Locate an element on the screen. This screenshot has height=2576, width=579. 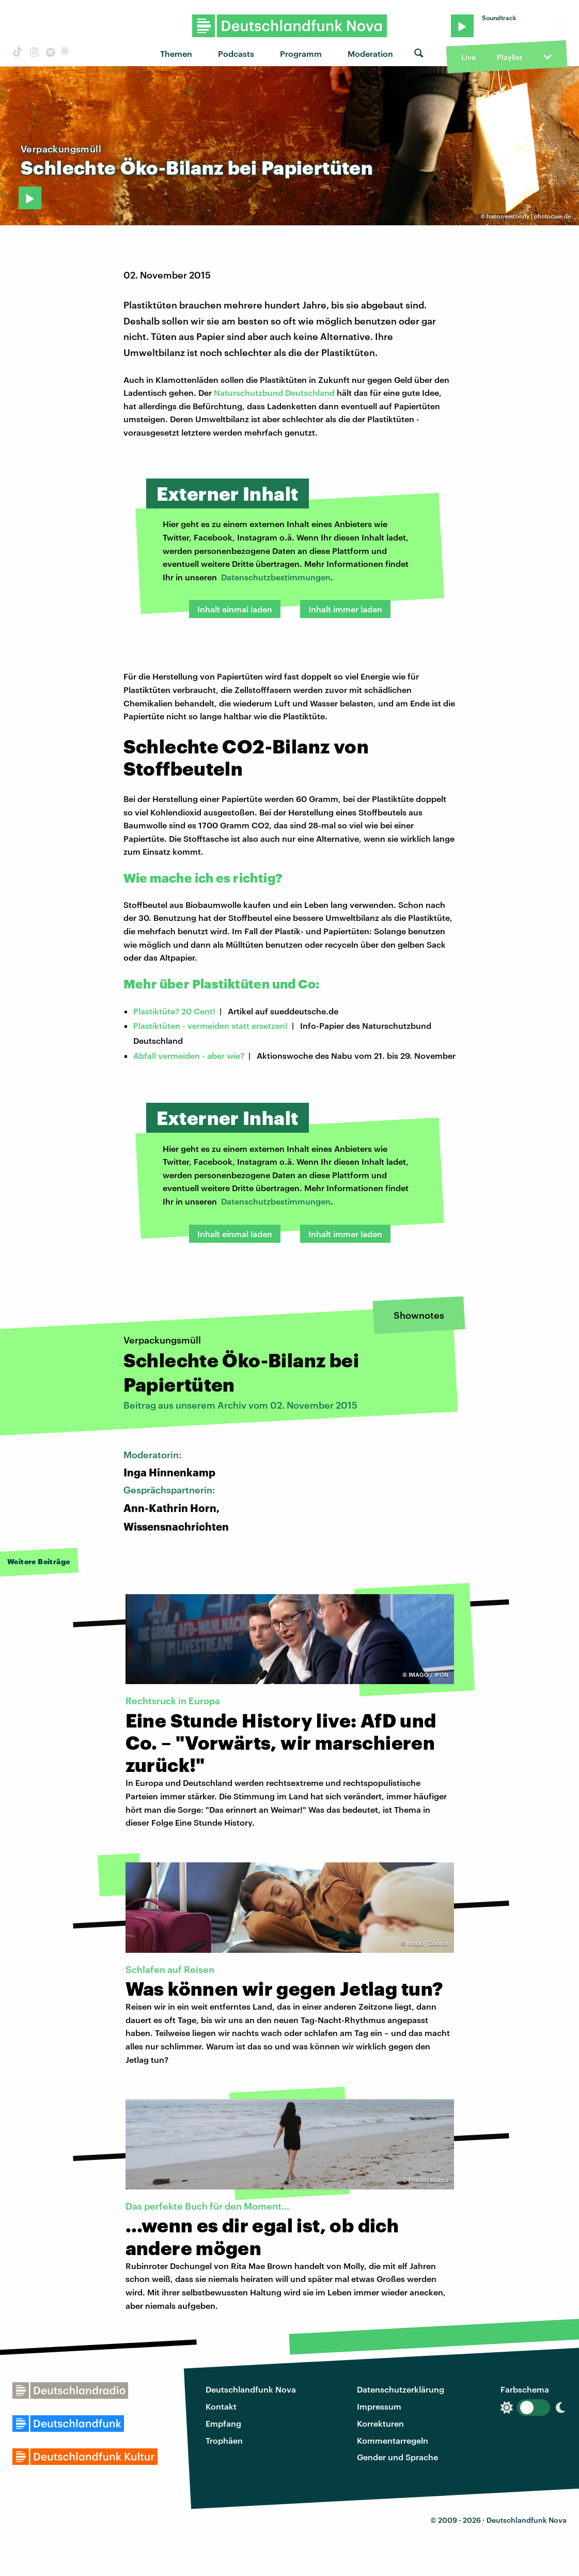
Korrekturen is located at coordinates (380, 2423).